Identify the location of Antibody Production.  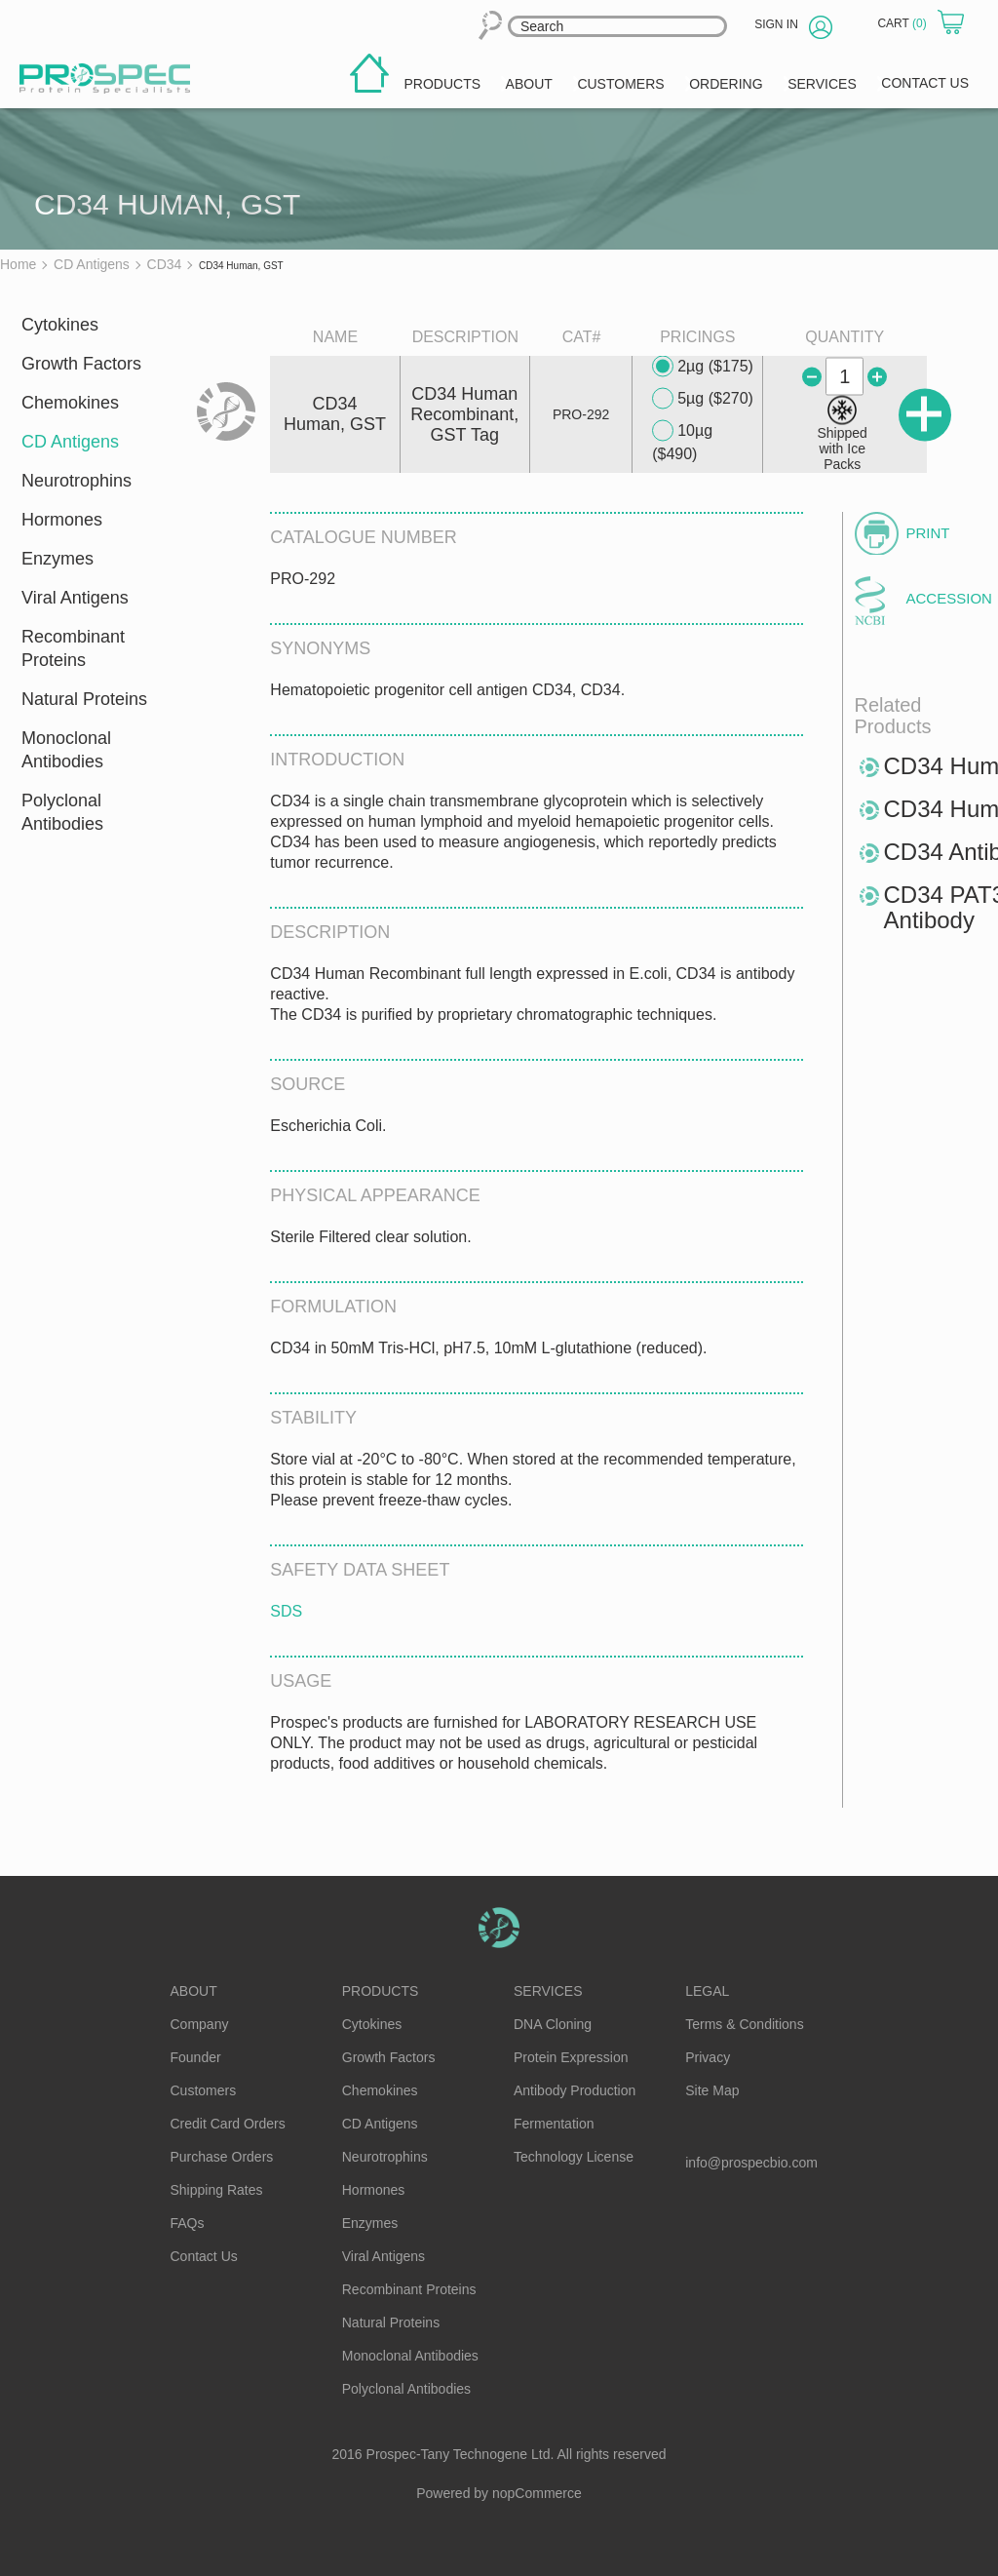
(574, 2090).